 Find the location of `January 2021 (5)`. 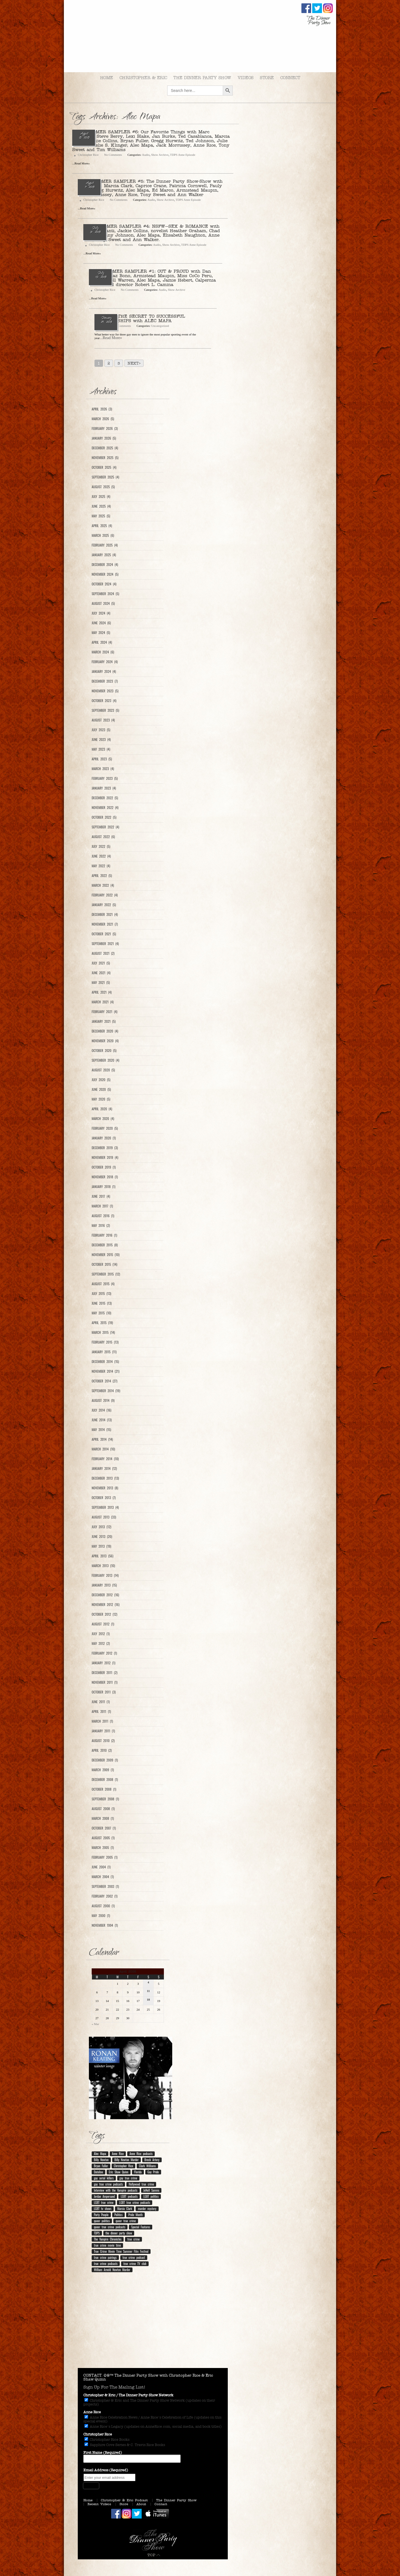

January 2021 (5) is located at coordinates (104, 1021).